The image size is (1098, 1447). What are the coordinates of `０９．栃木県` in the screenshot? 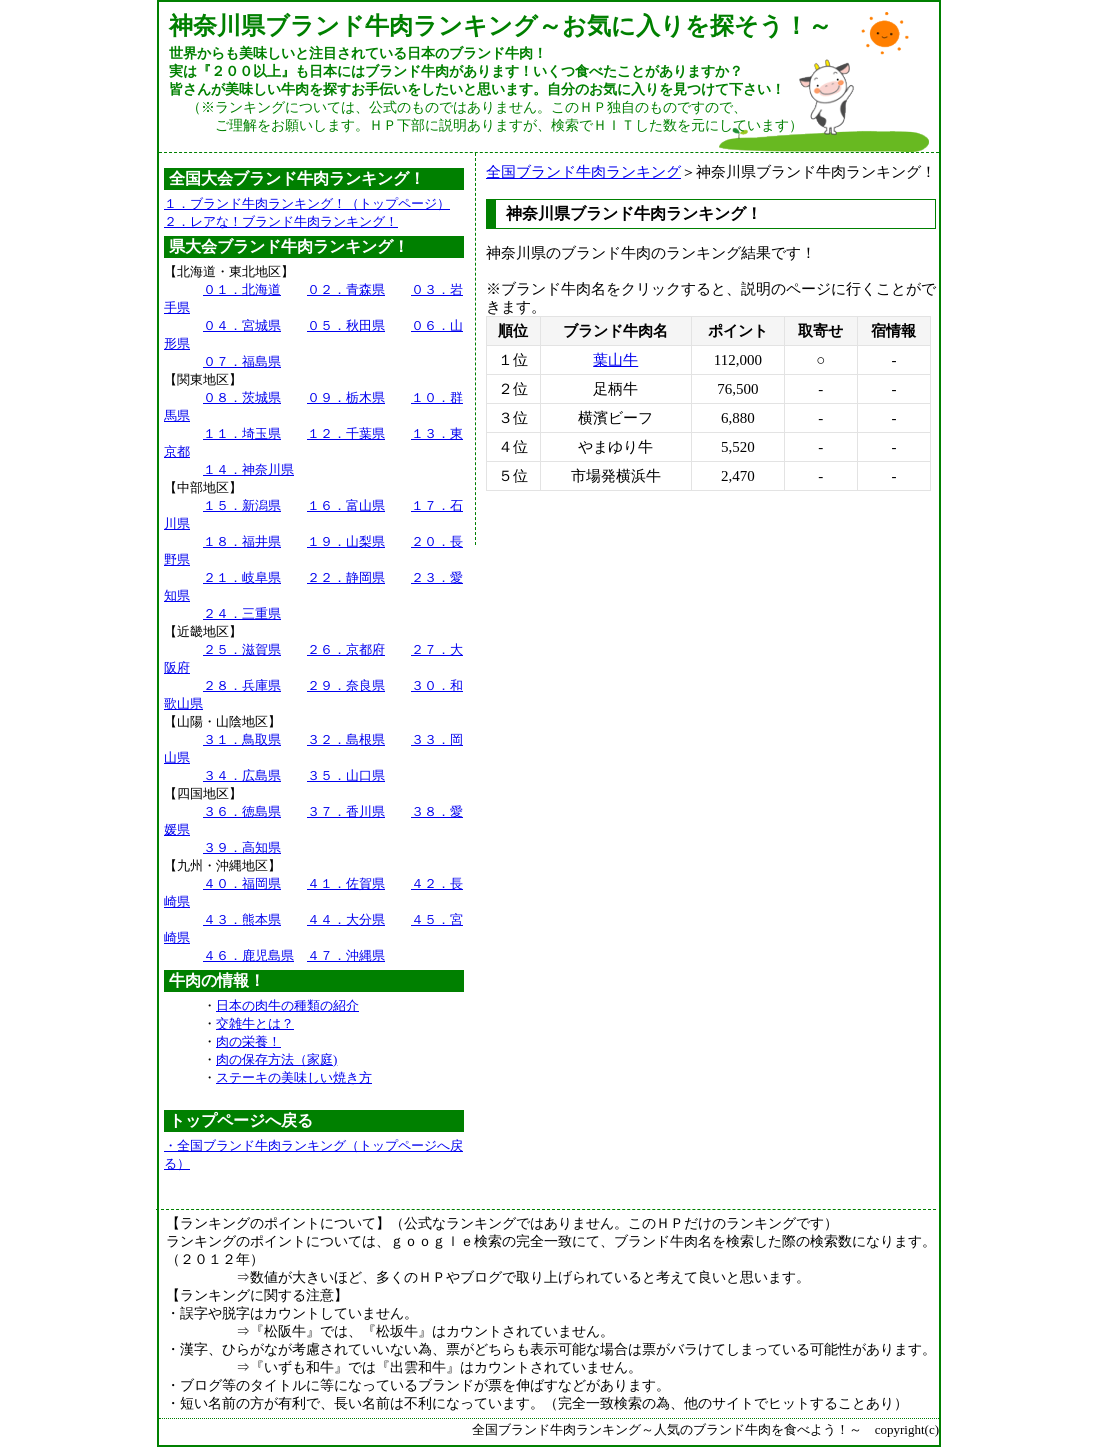 It's located at (346, 397).